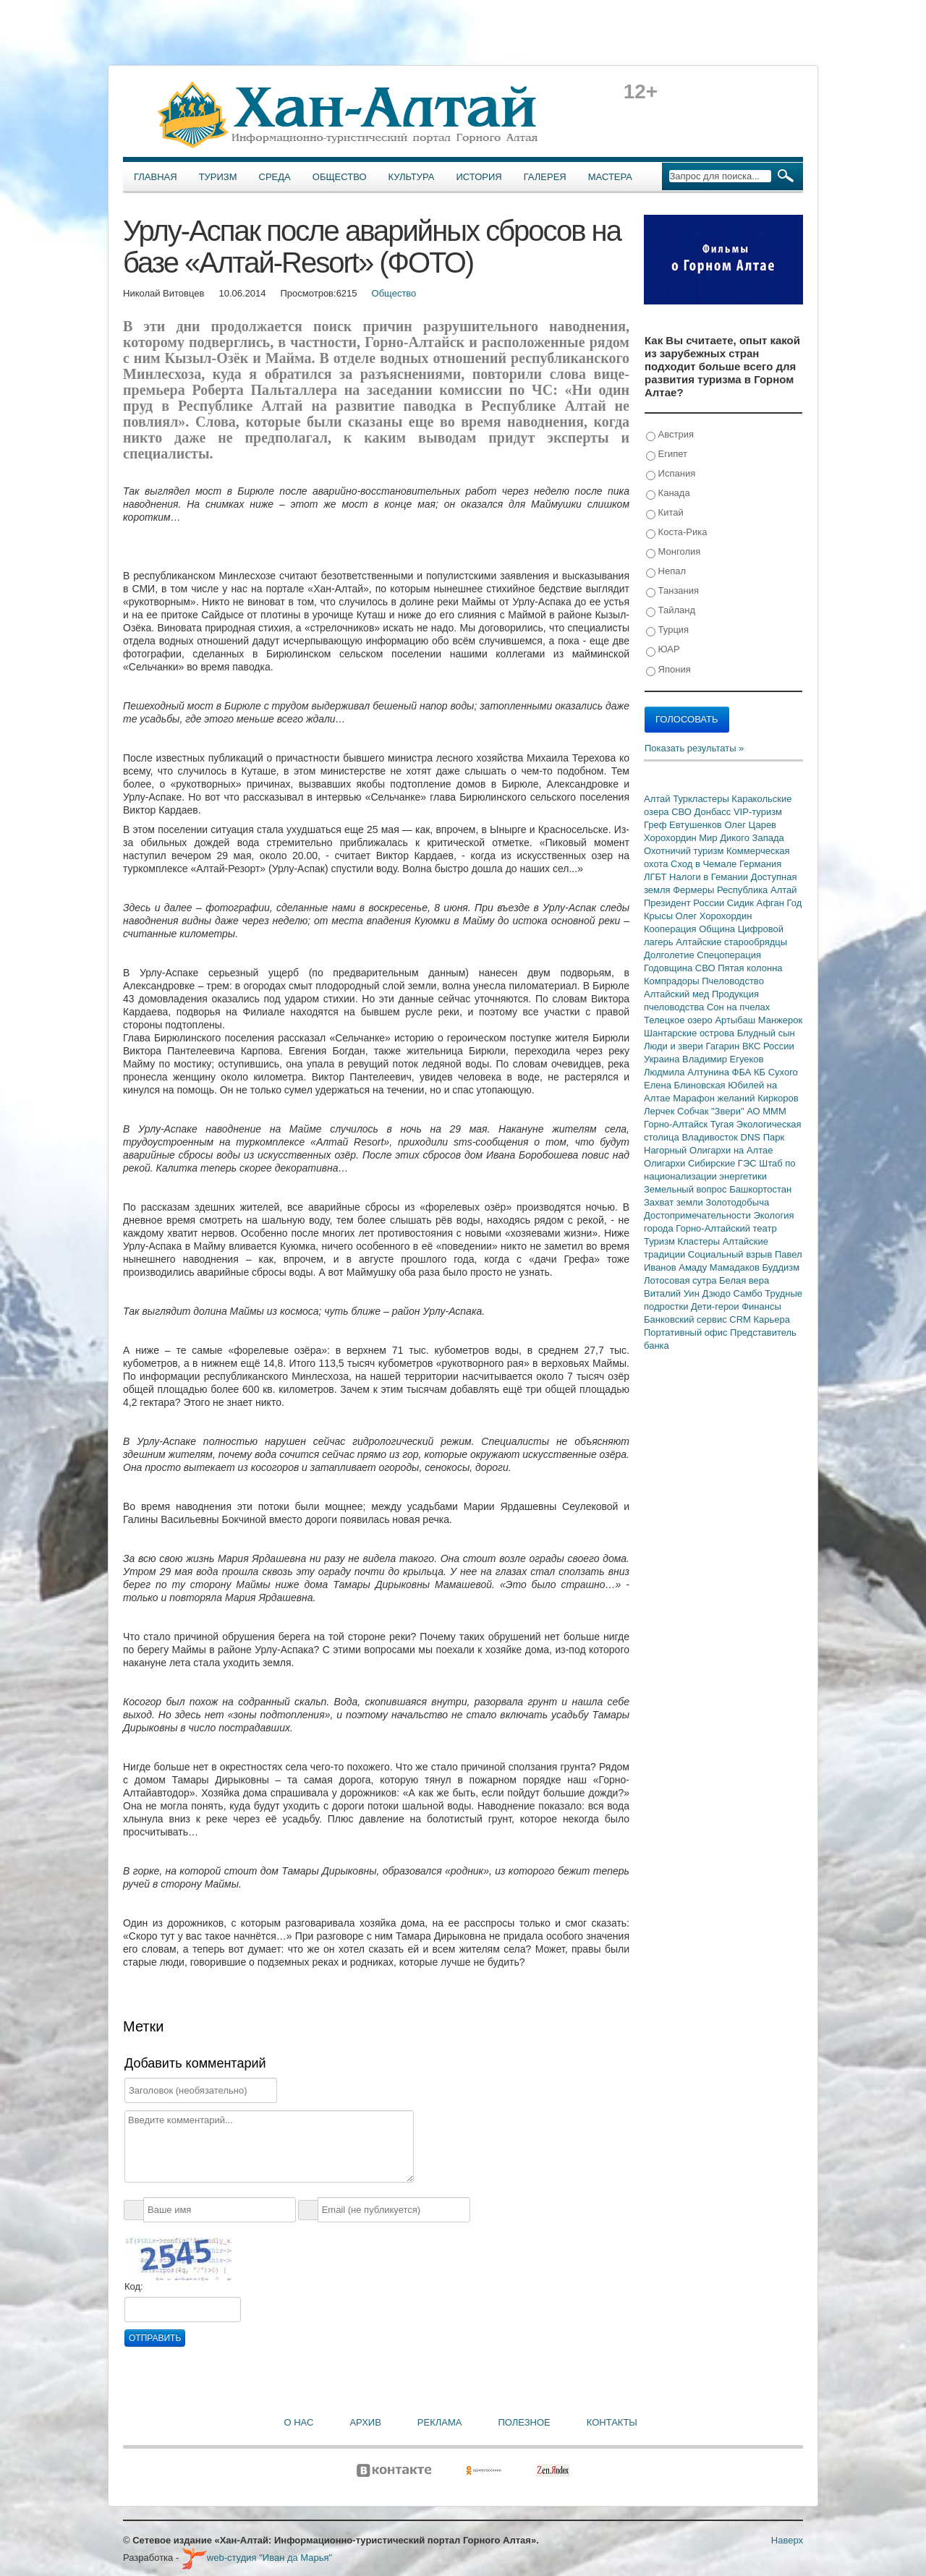 The width and height of the screenshot is (926, 2576). I want to click on "Звери", so click(729, 1111).